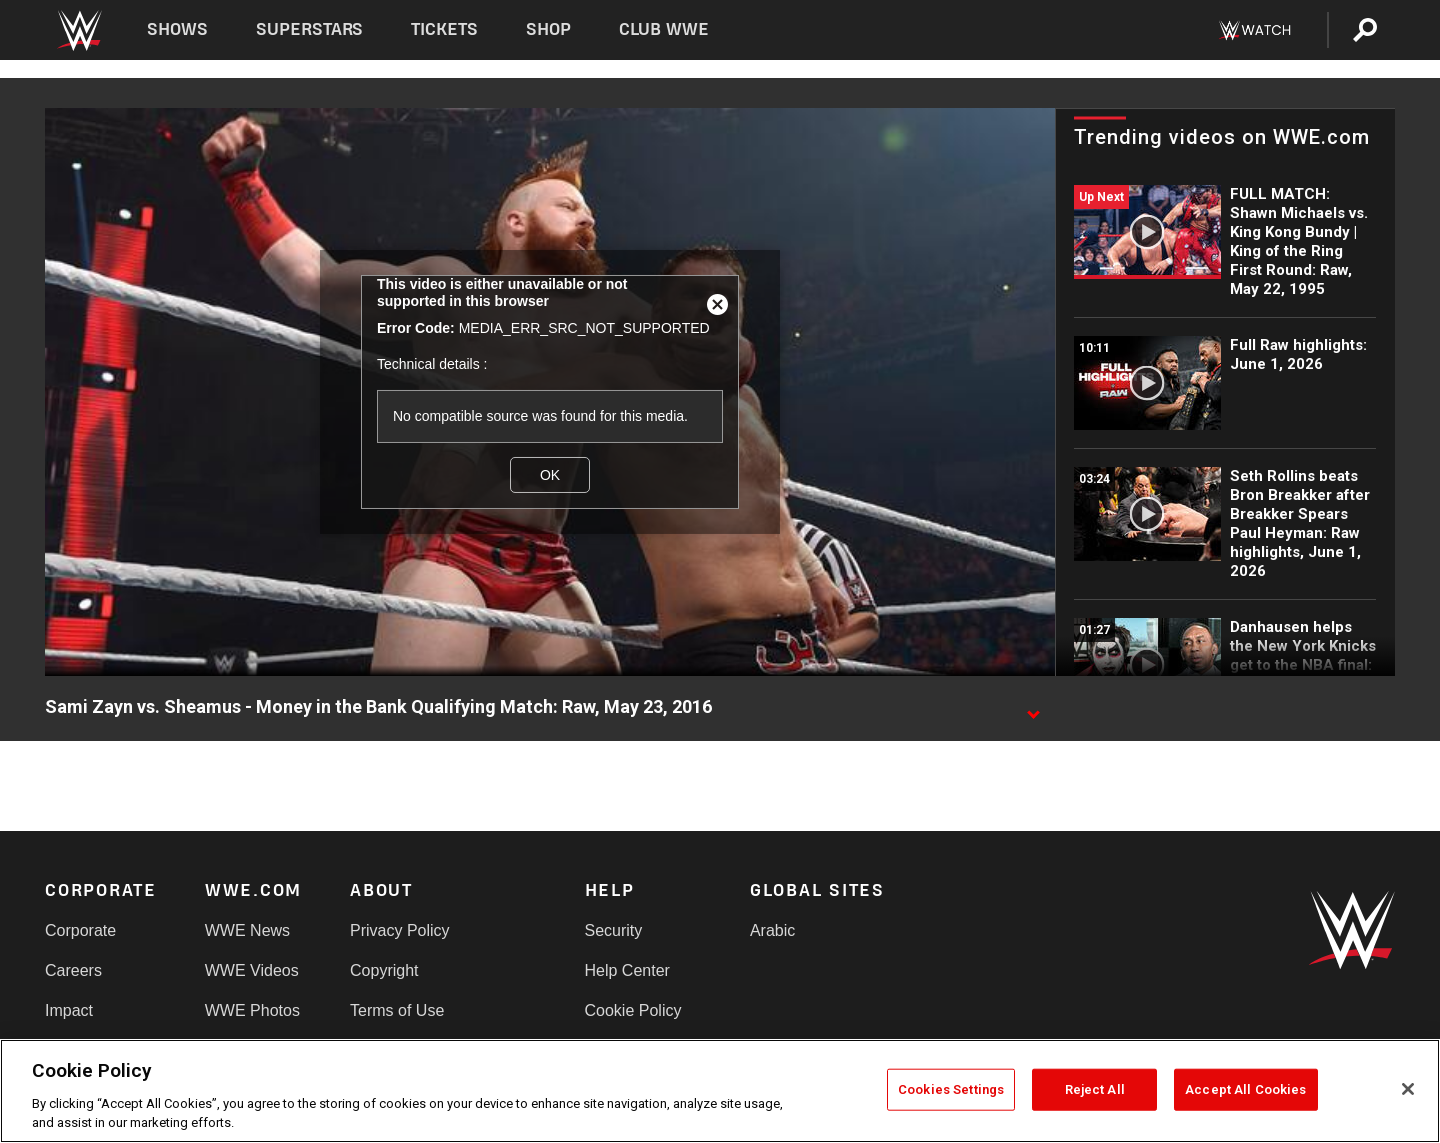  I want to click on Superstars, so click(310, 29).